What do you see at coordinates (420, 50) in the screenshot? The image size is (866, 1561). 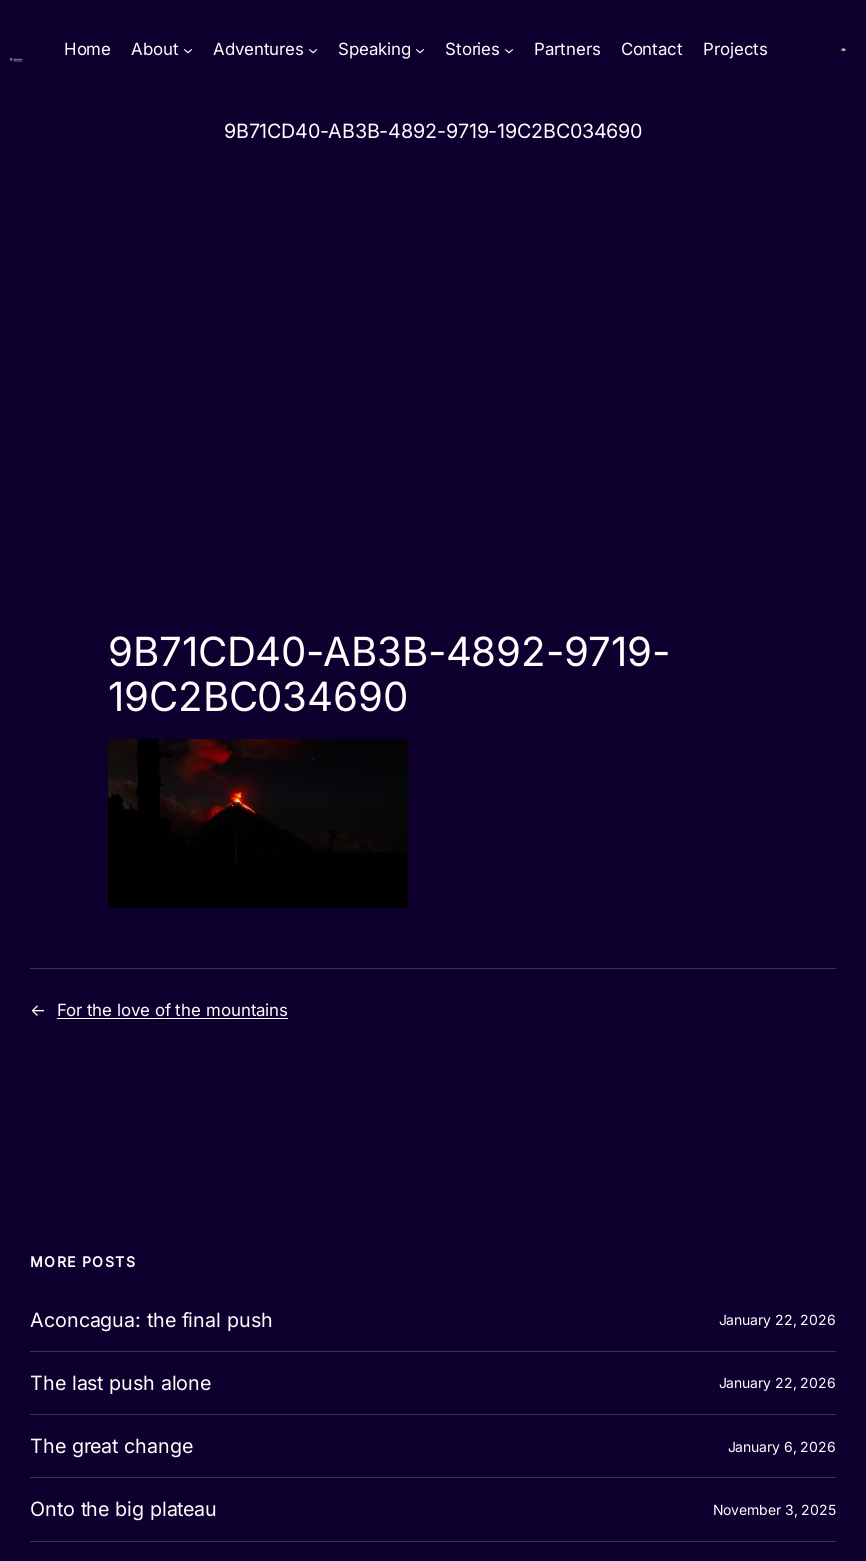 I see `[Speaking submenu]` at bounding box center [420, 50].